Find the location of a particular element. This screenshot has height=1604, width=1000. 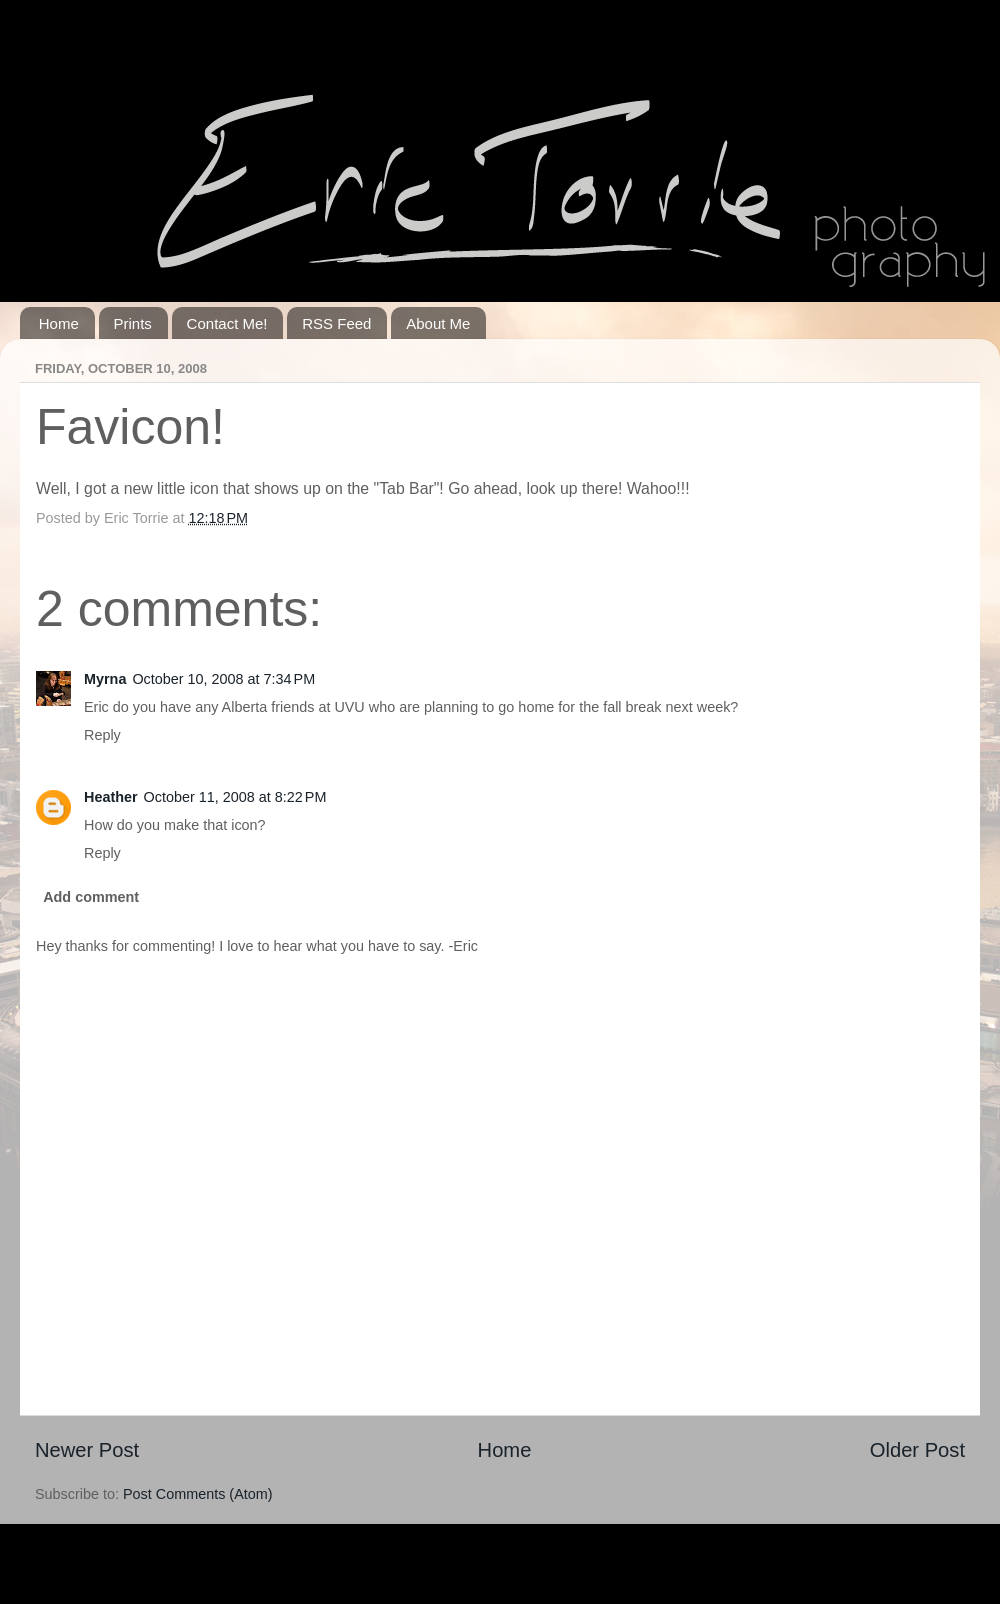

About Me is located at coordinates (438, 323).